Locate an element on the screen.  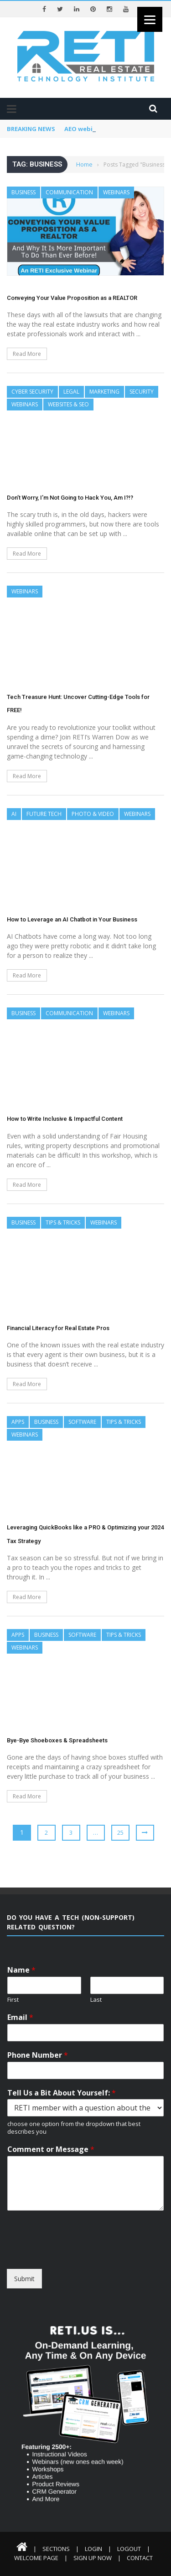
Legal is located at coordinates (71, 391).